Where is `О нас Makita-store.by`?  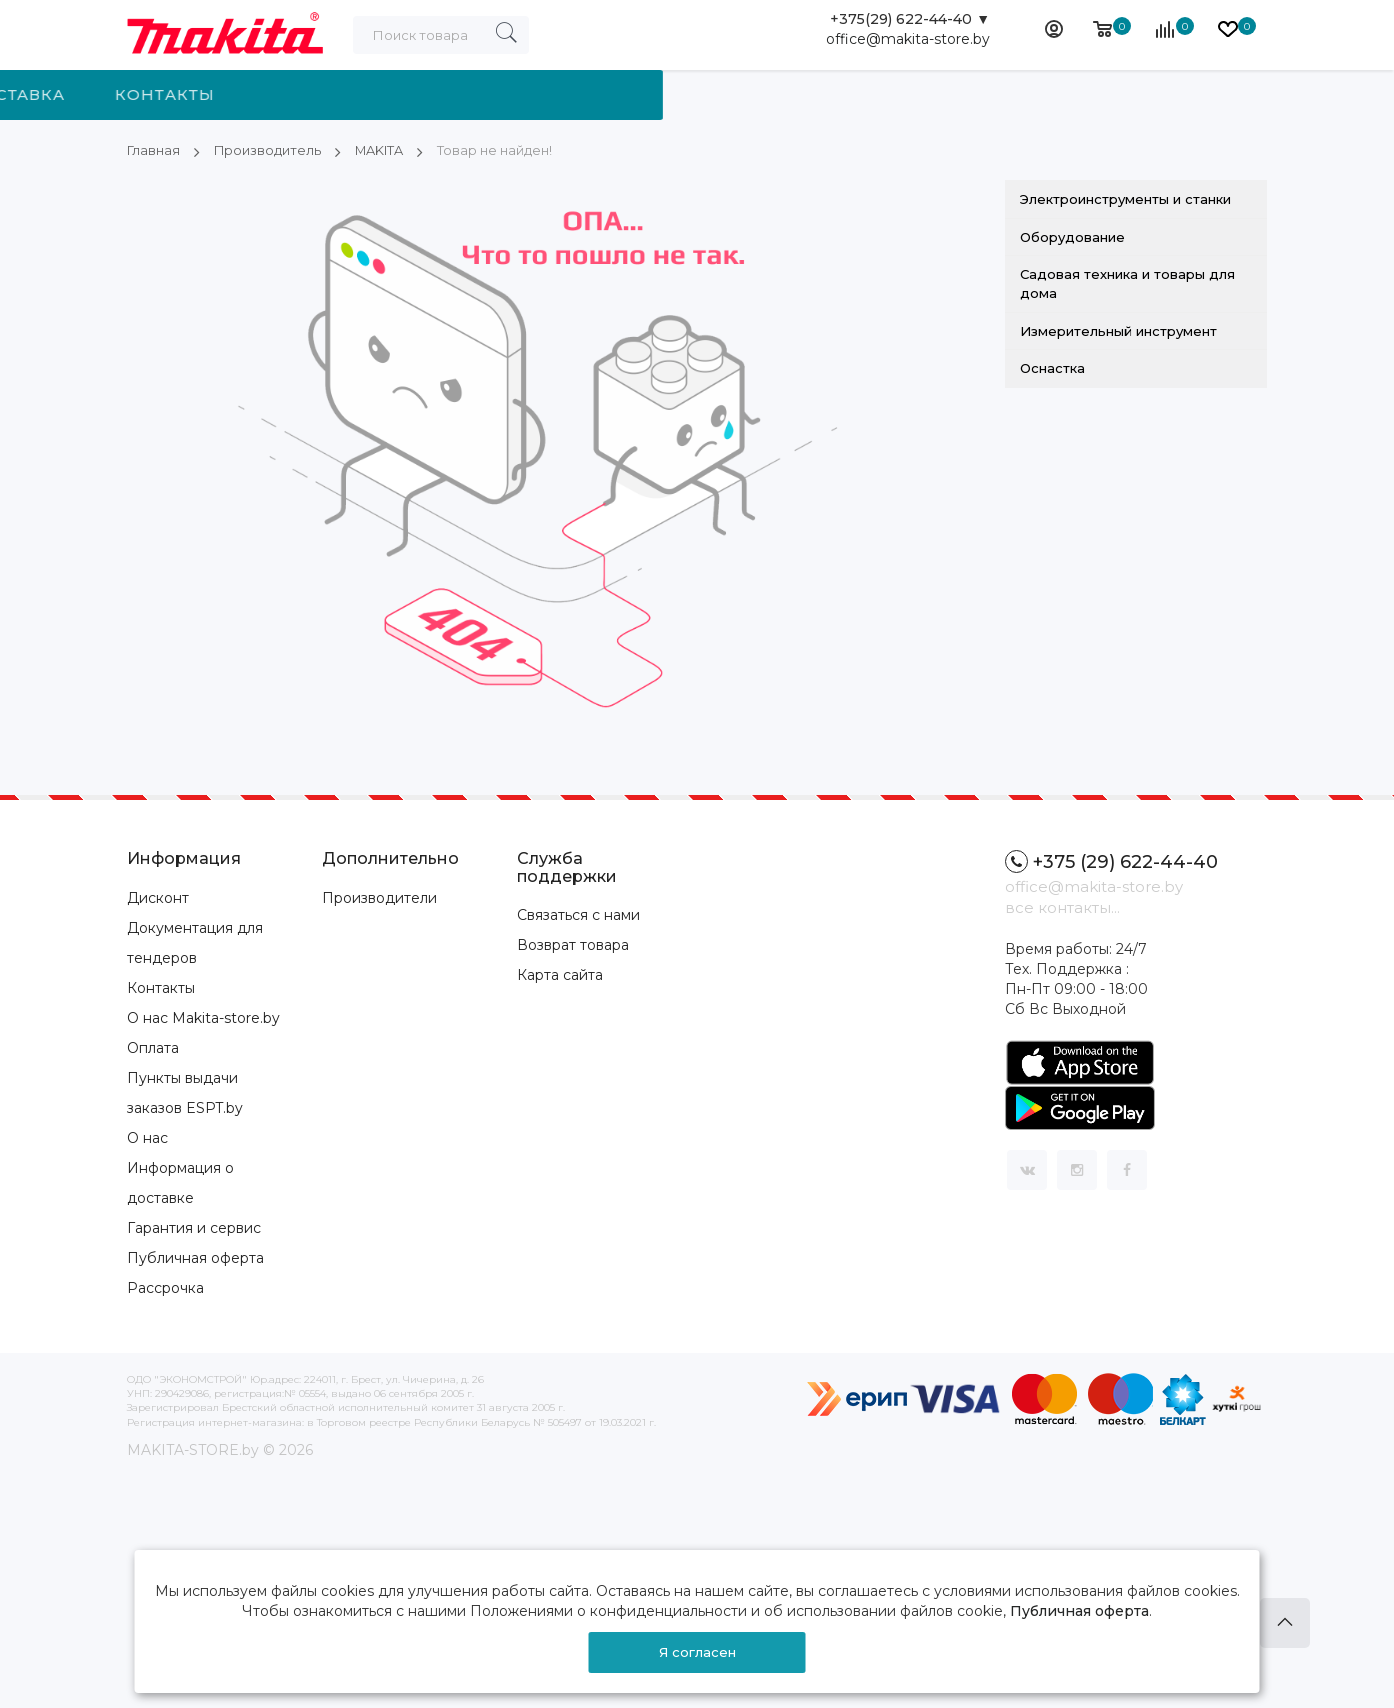 О нас Makita-store.by is located at coordinates (203, 1018).